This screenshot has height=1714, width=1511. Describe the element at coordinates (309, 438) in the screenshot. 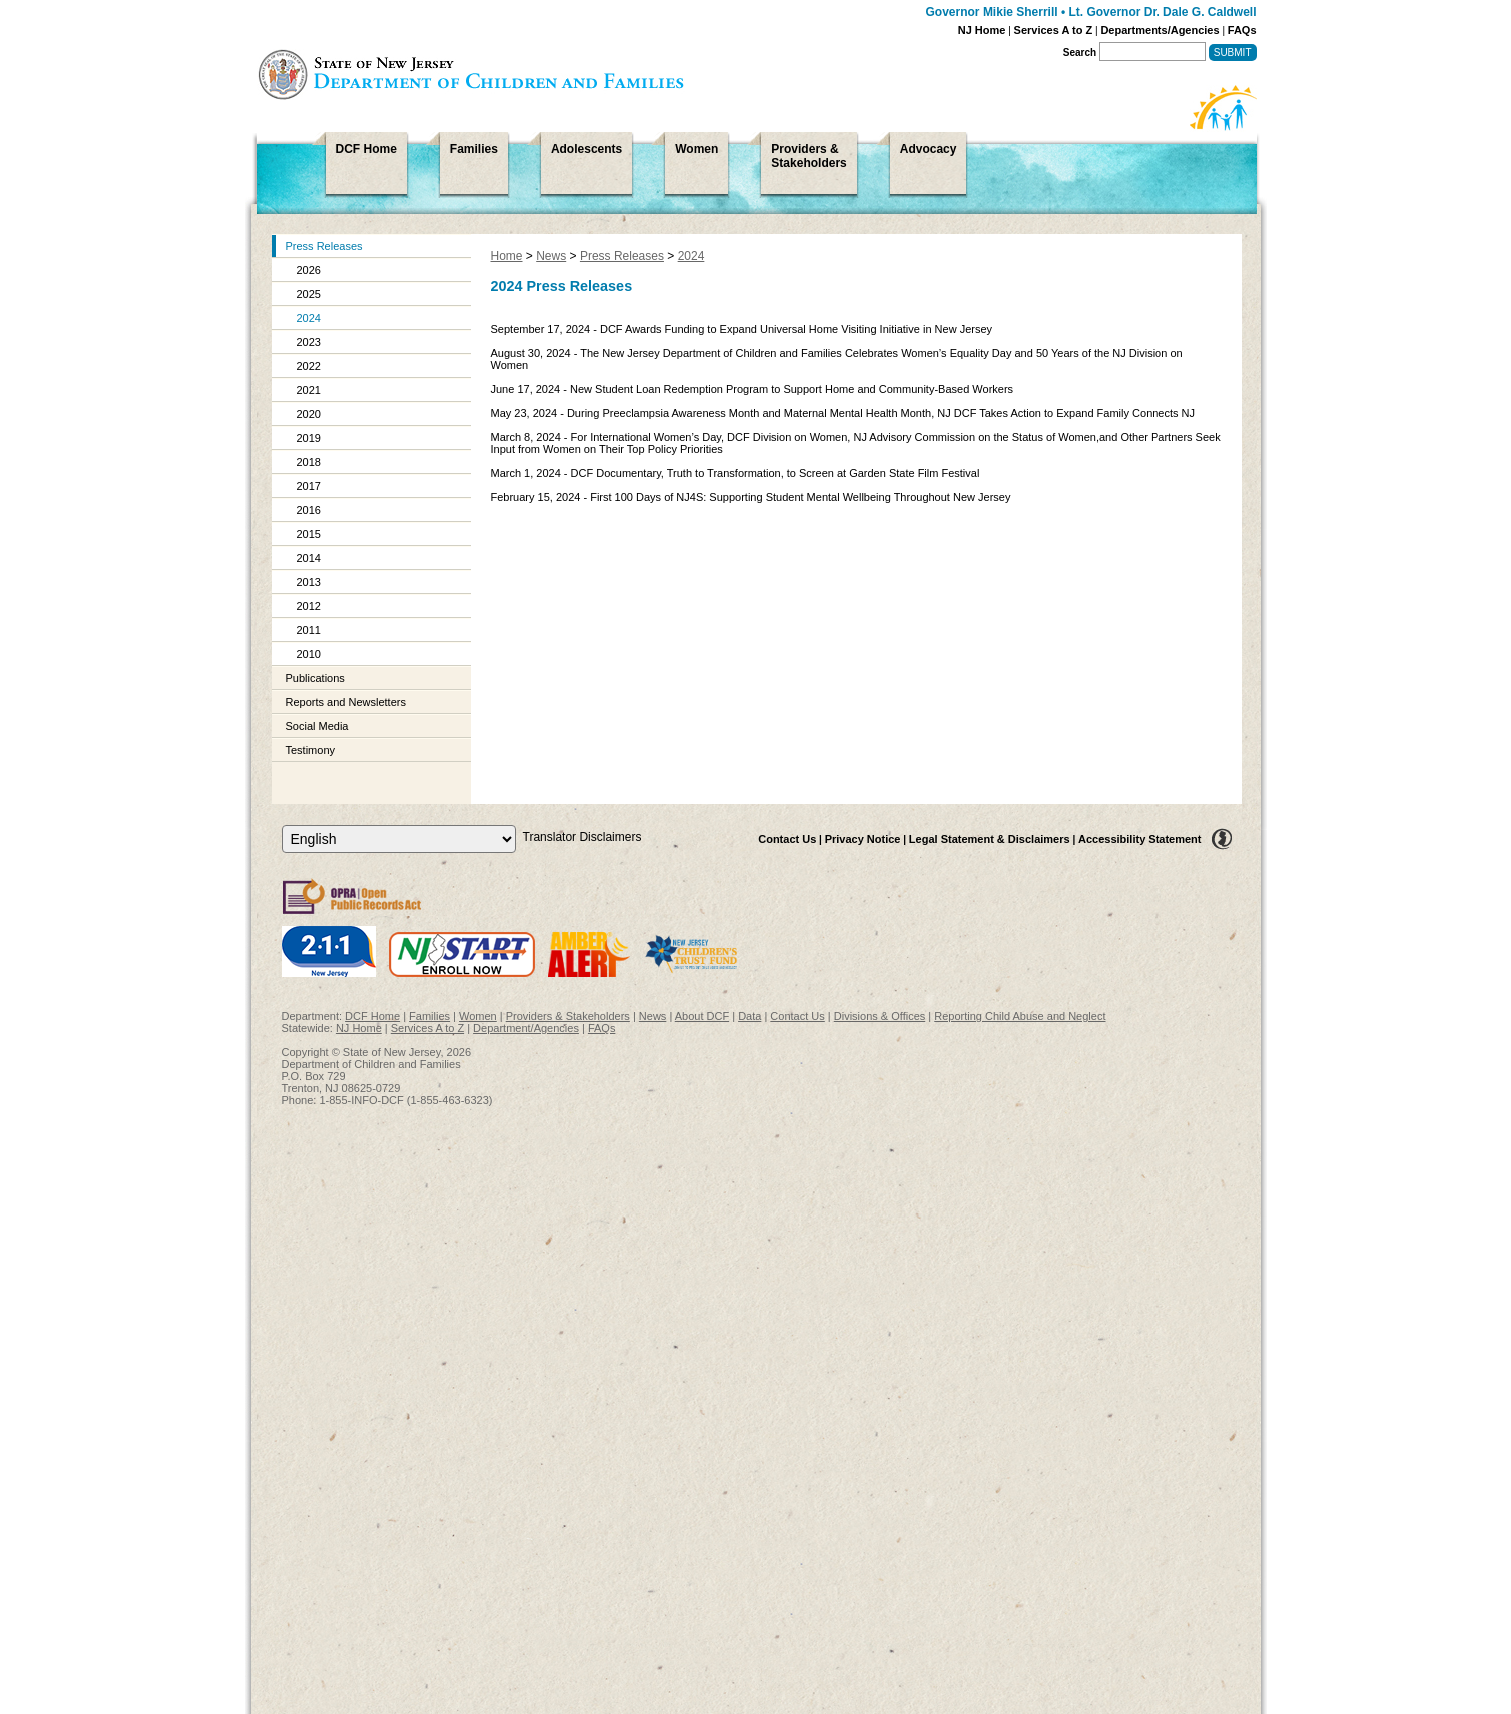

I see `2019` at that location.